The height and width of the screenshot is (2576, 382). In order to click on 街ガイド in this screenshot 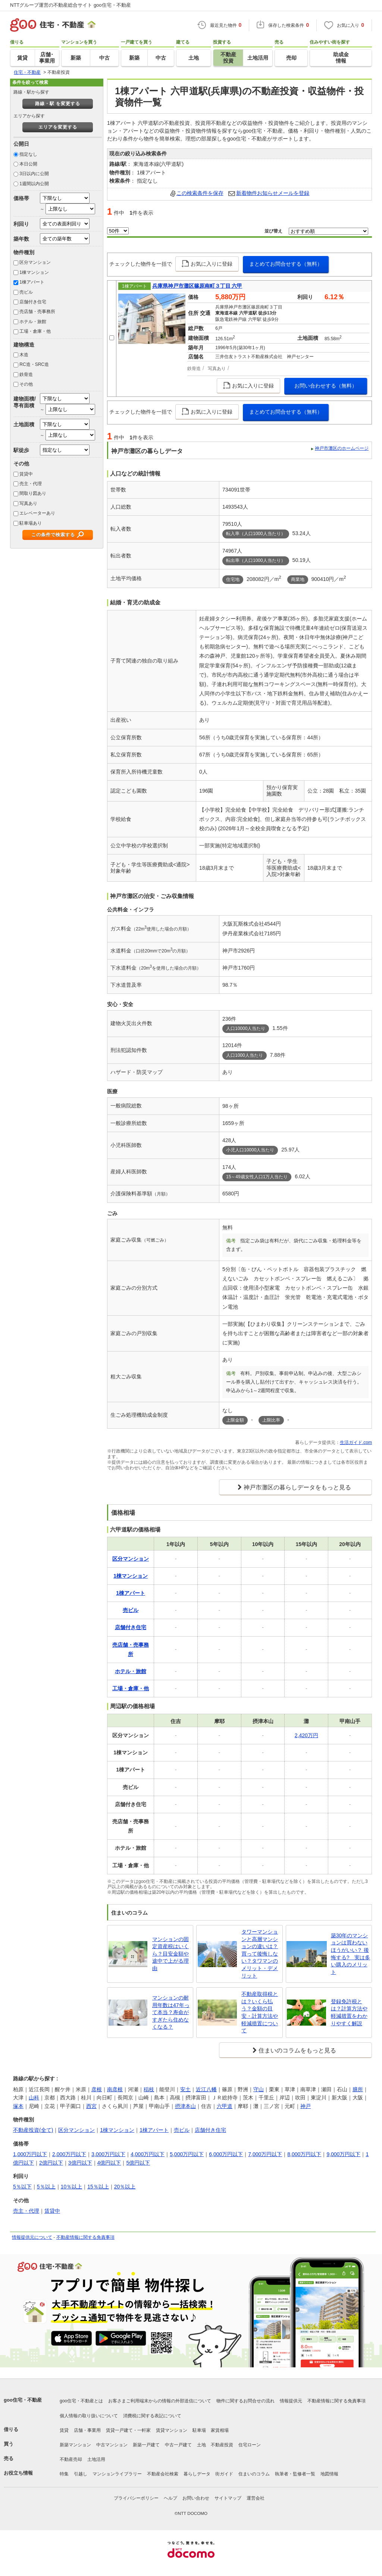, I will do `click(224, 2474)`.